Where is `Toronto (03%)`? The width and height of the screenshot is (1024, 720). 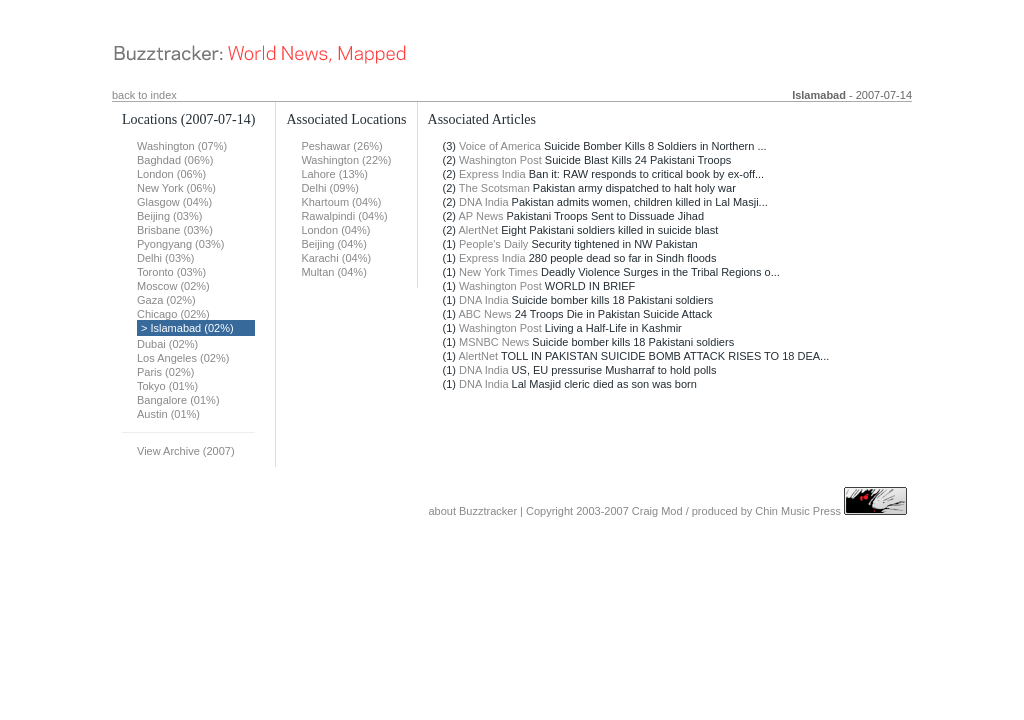
Toronto (03%) is located at coordinates (171, 272).